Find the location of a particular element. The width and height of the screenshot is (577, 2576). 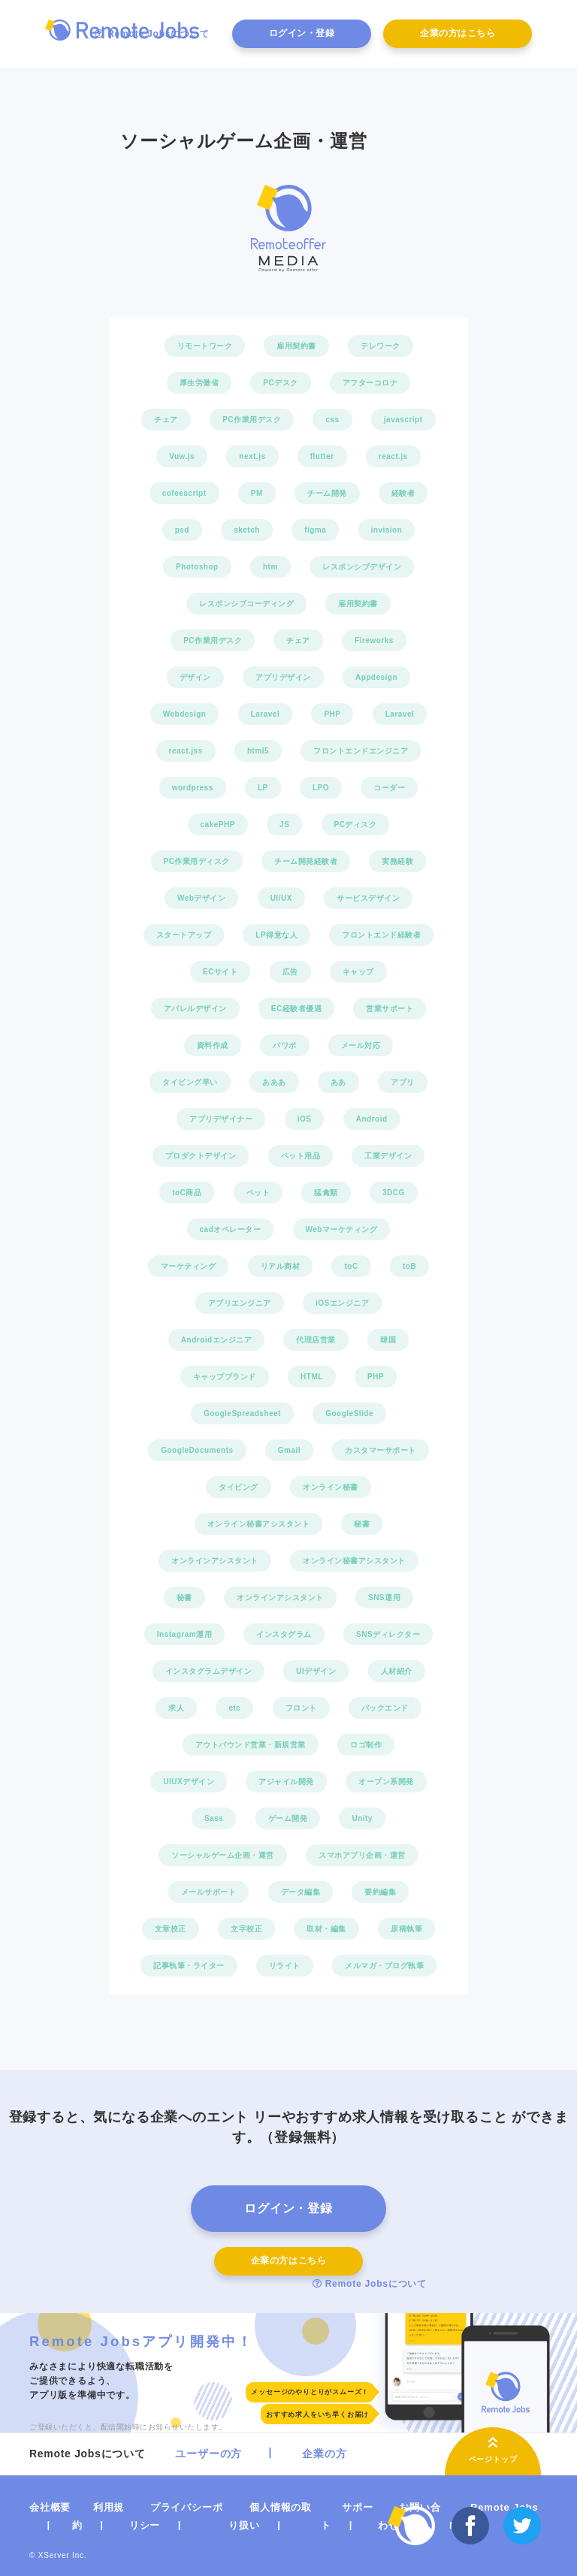

LP得意な人 is located at coordinates (276, 935).